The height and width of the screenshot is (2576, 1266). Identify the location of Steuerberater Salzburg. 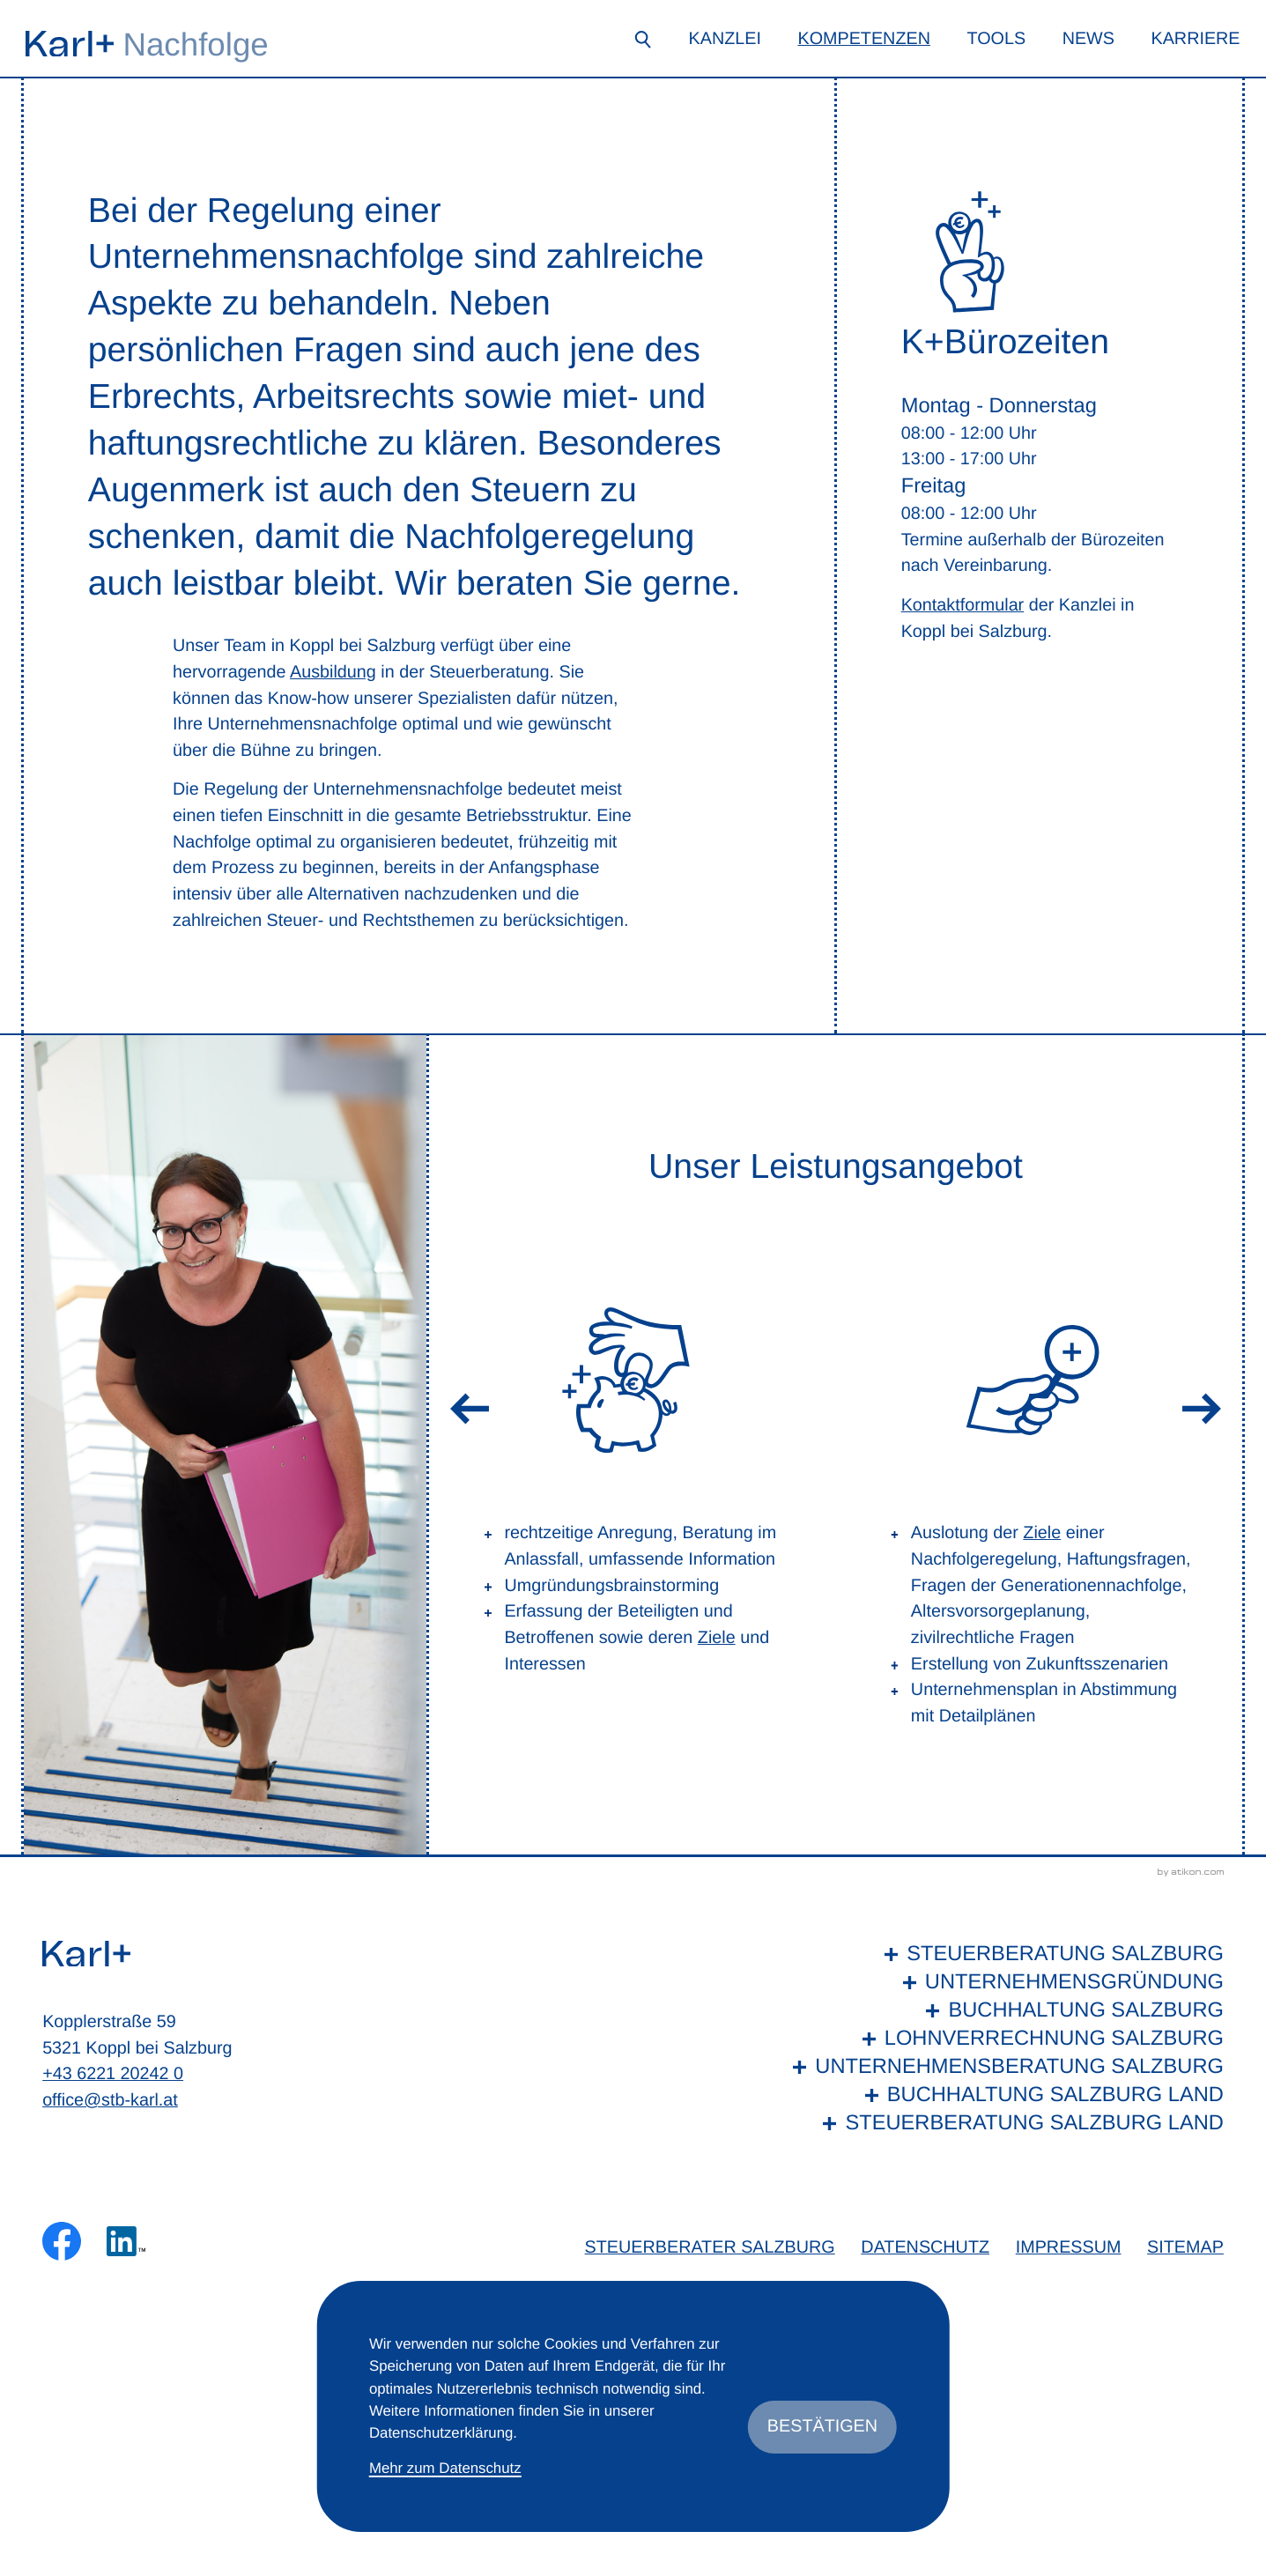
(710, 2247).